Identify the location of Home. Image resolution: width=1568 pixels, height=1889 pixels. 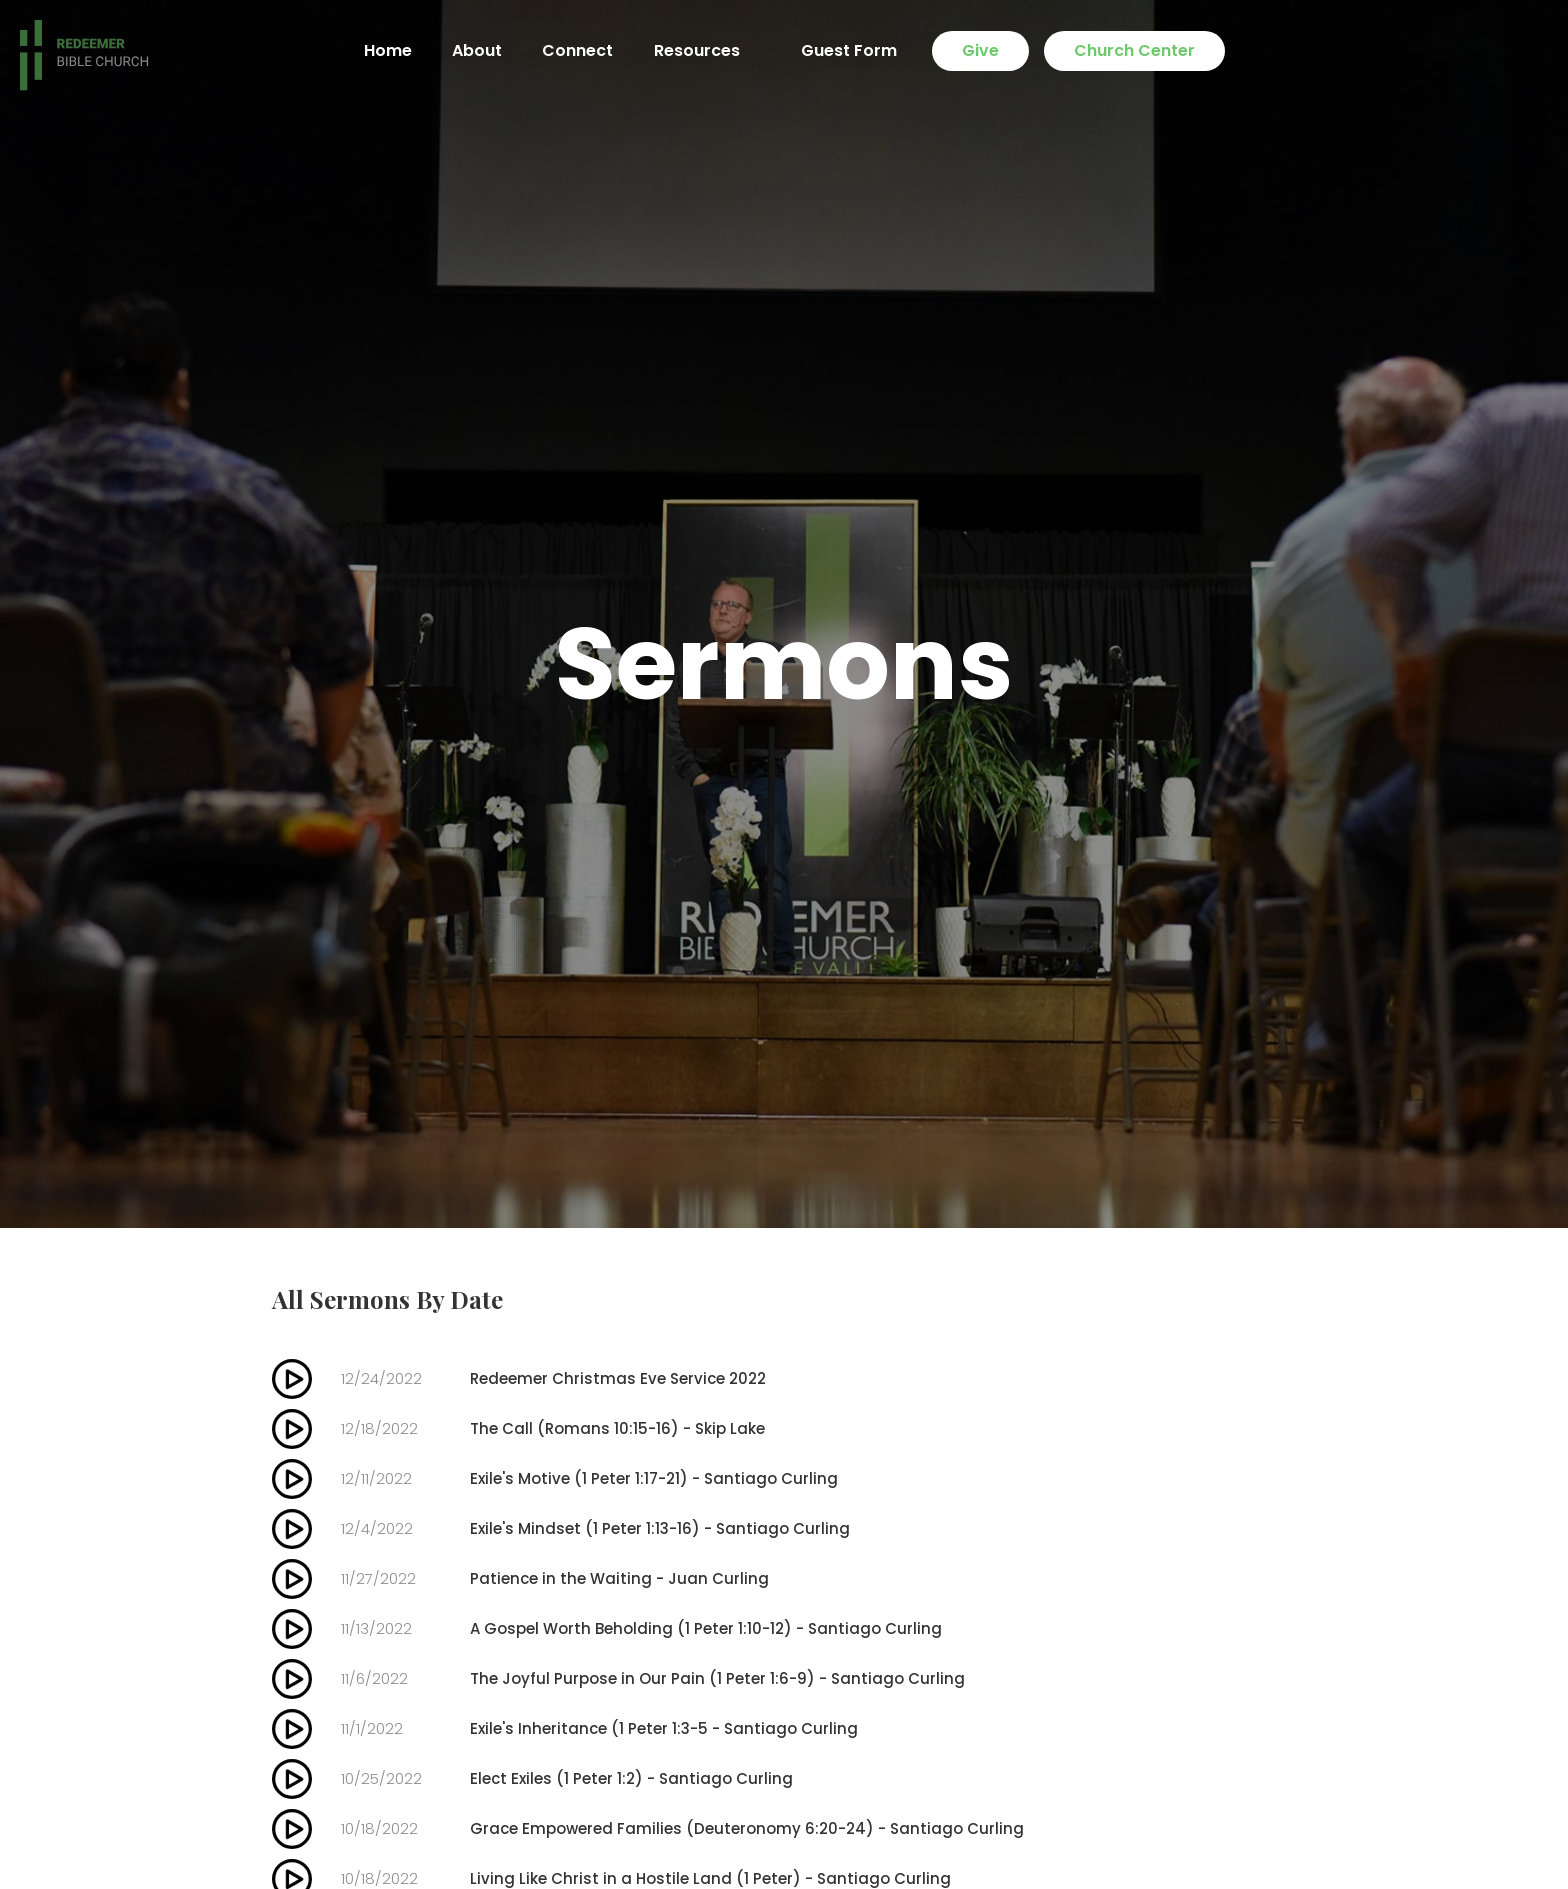
(388, 50).